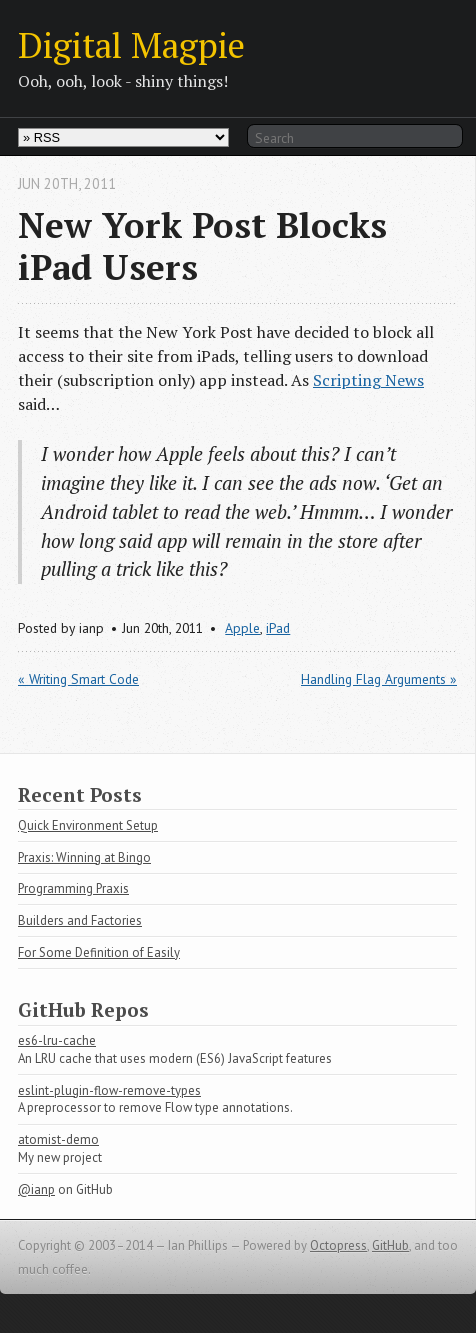 The width and height of the screenshot is (476, 1333). I want to click on GitHub, so click(390, 1245).